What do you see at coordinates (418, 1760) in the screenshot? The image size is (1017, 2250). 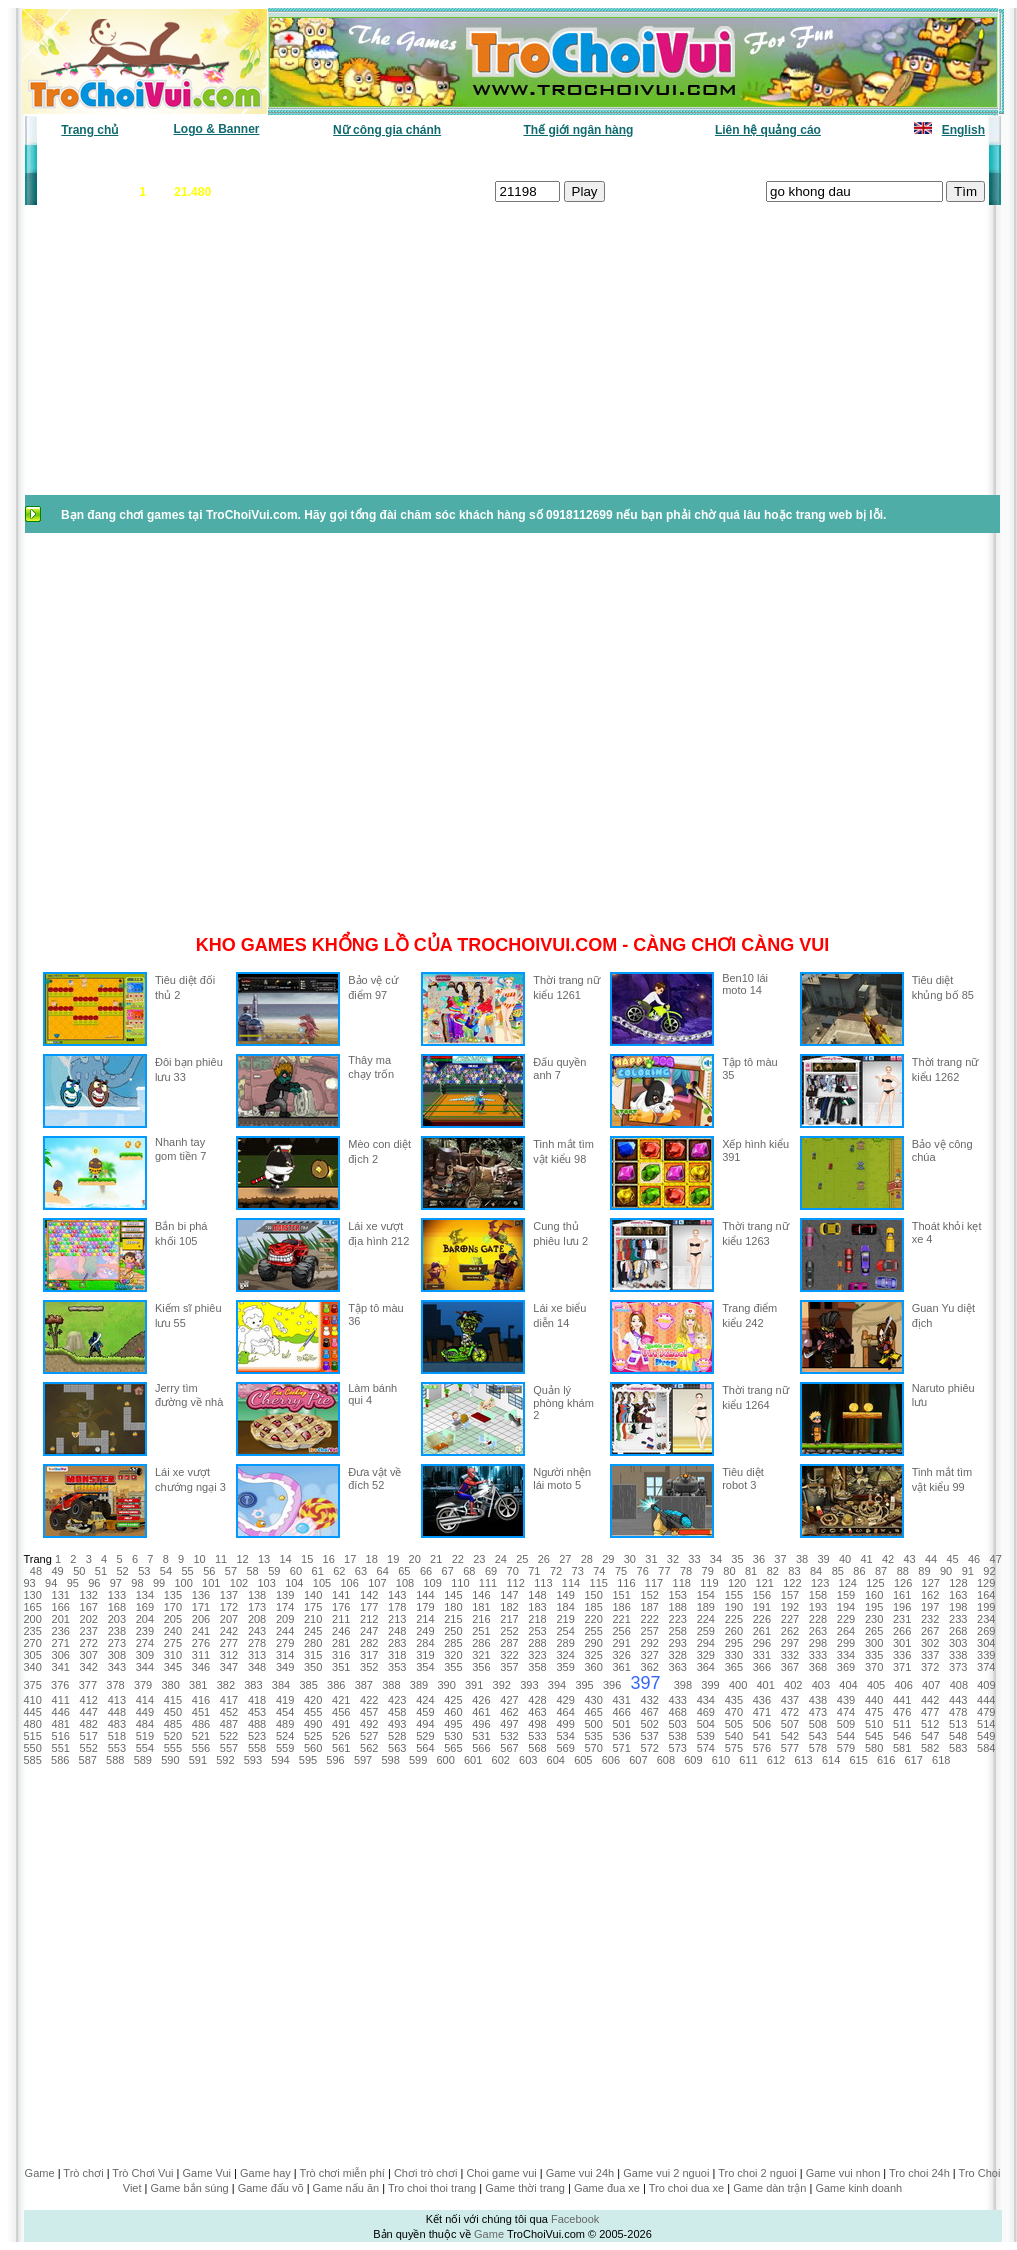 I see `599` at bounding box center [418, 1760].